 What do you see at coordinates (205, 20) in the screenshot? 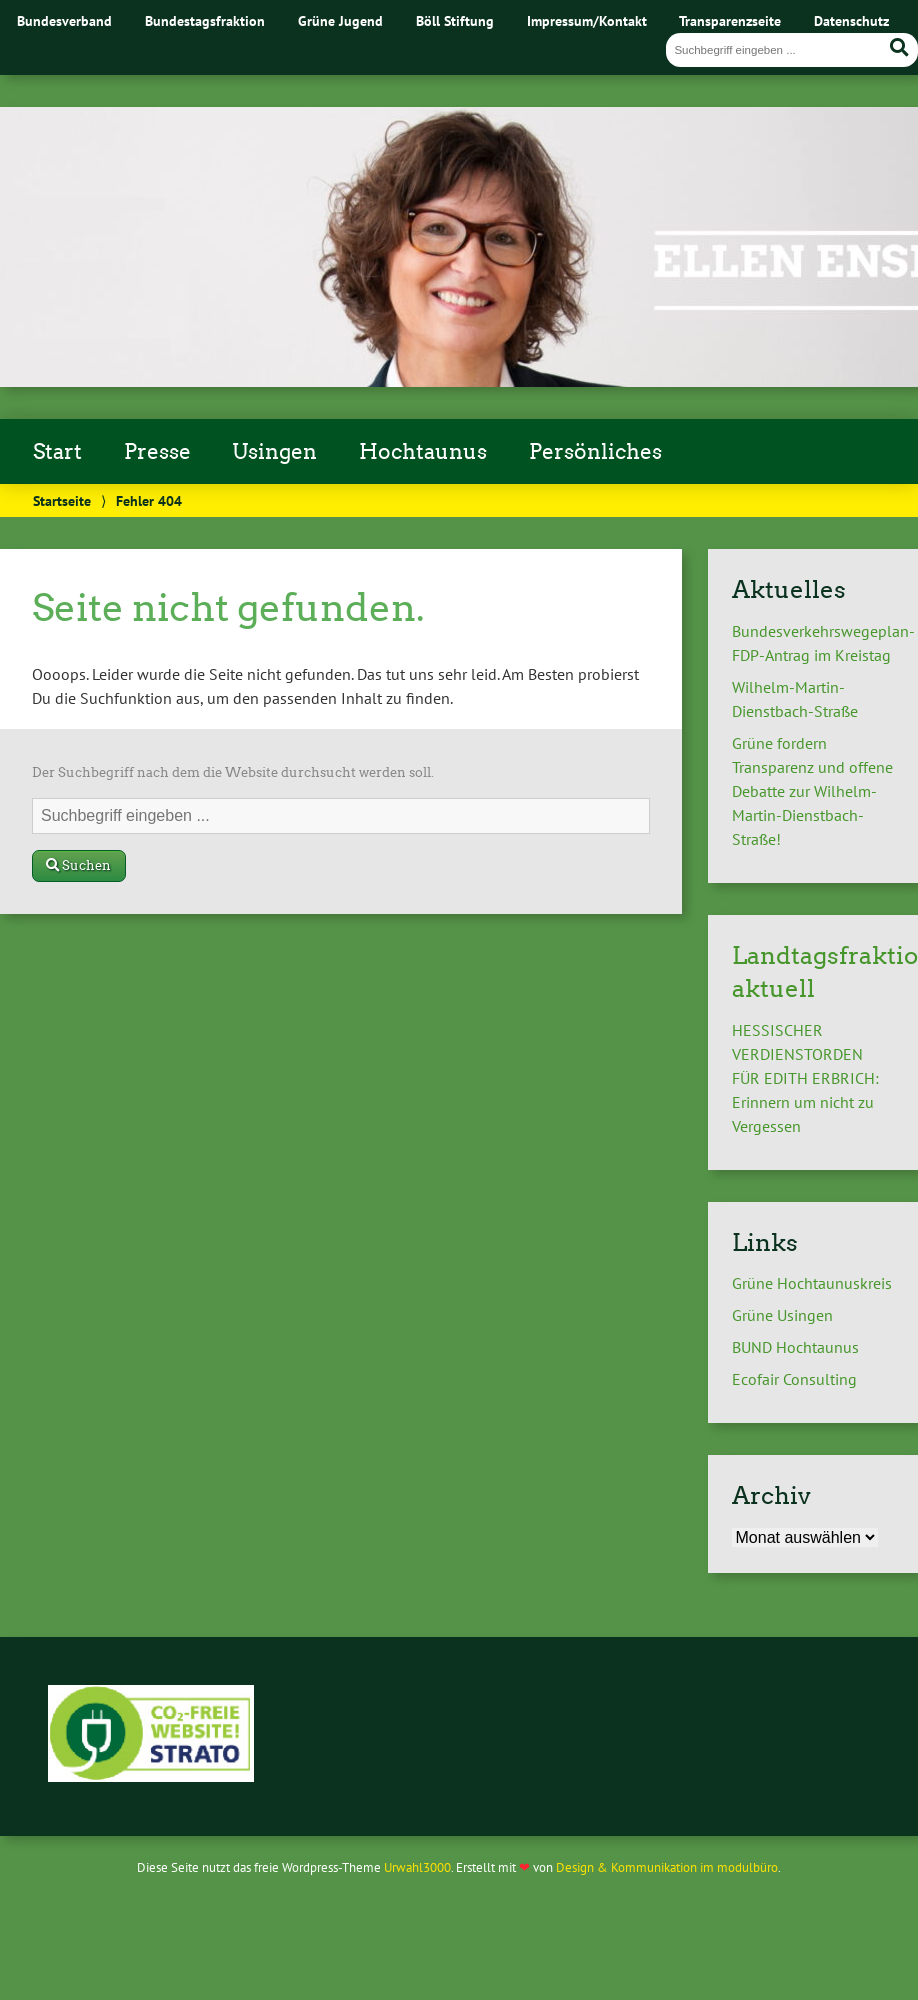
I see `Bundestagsfraktion` at bounding box center [205, 20].